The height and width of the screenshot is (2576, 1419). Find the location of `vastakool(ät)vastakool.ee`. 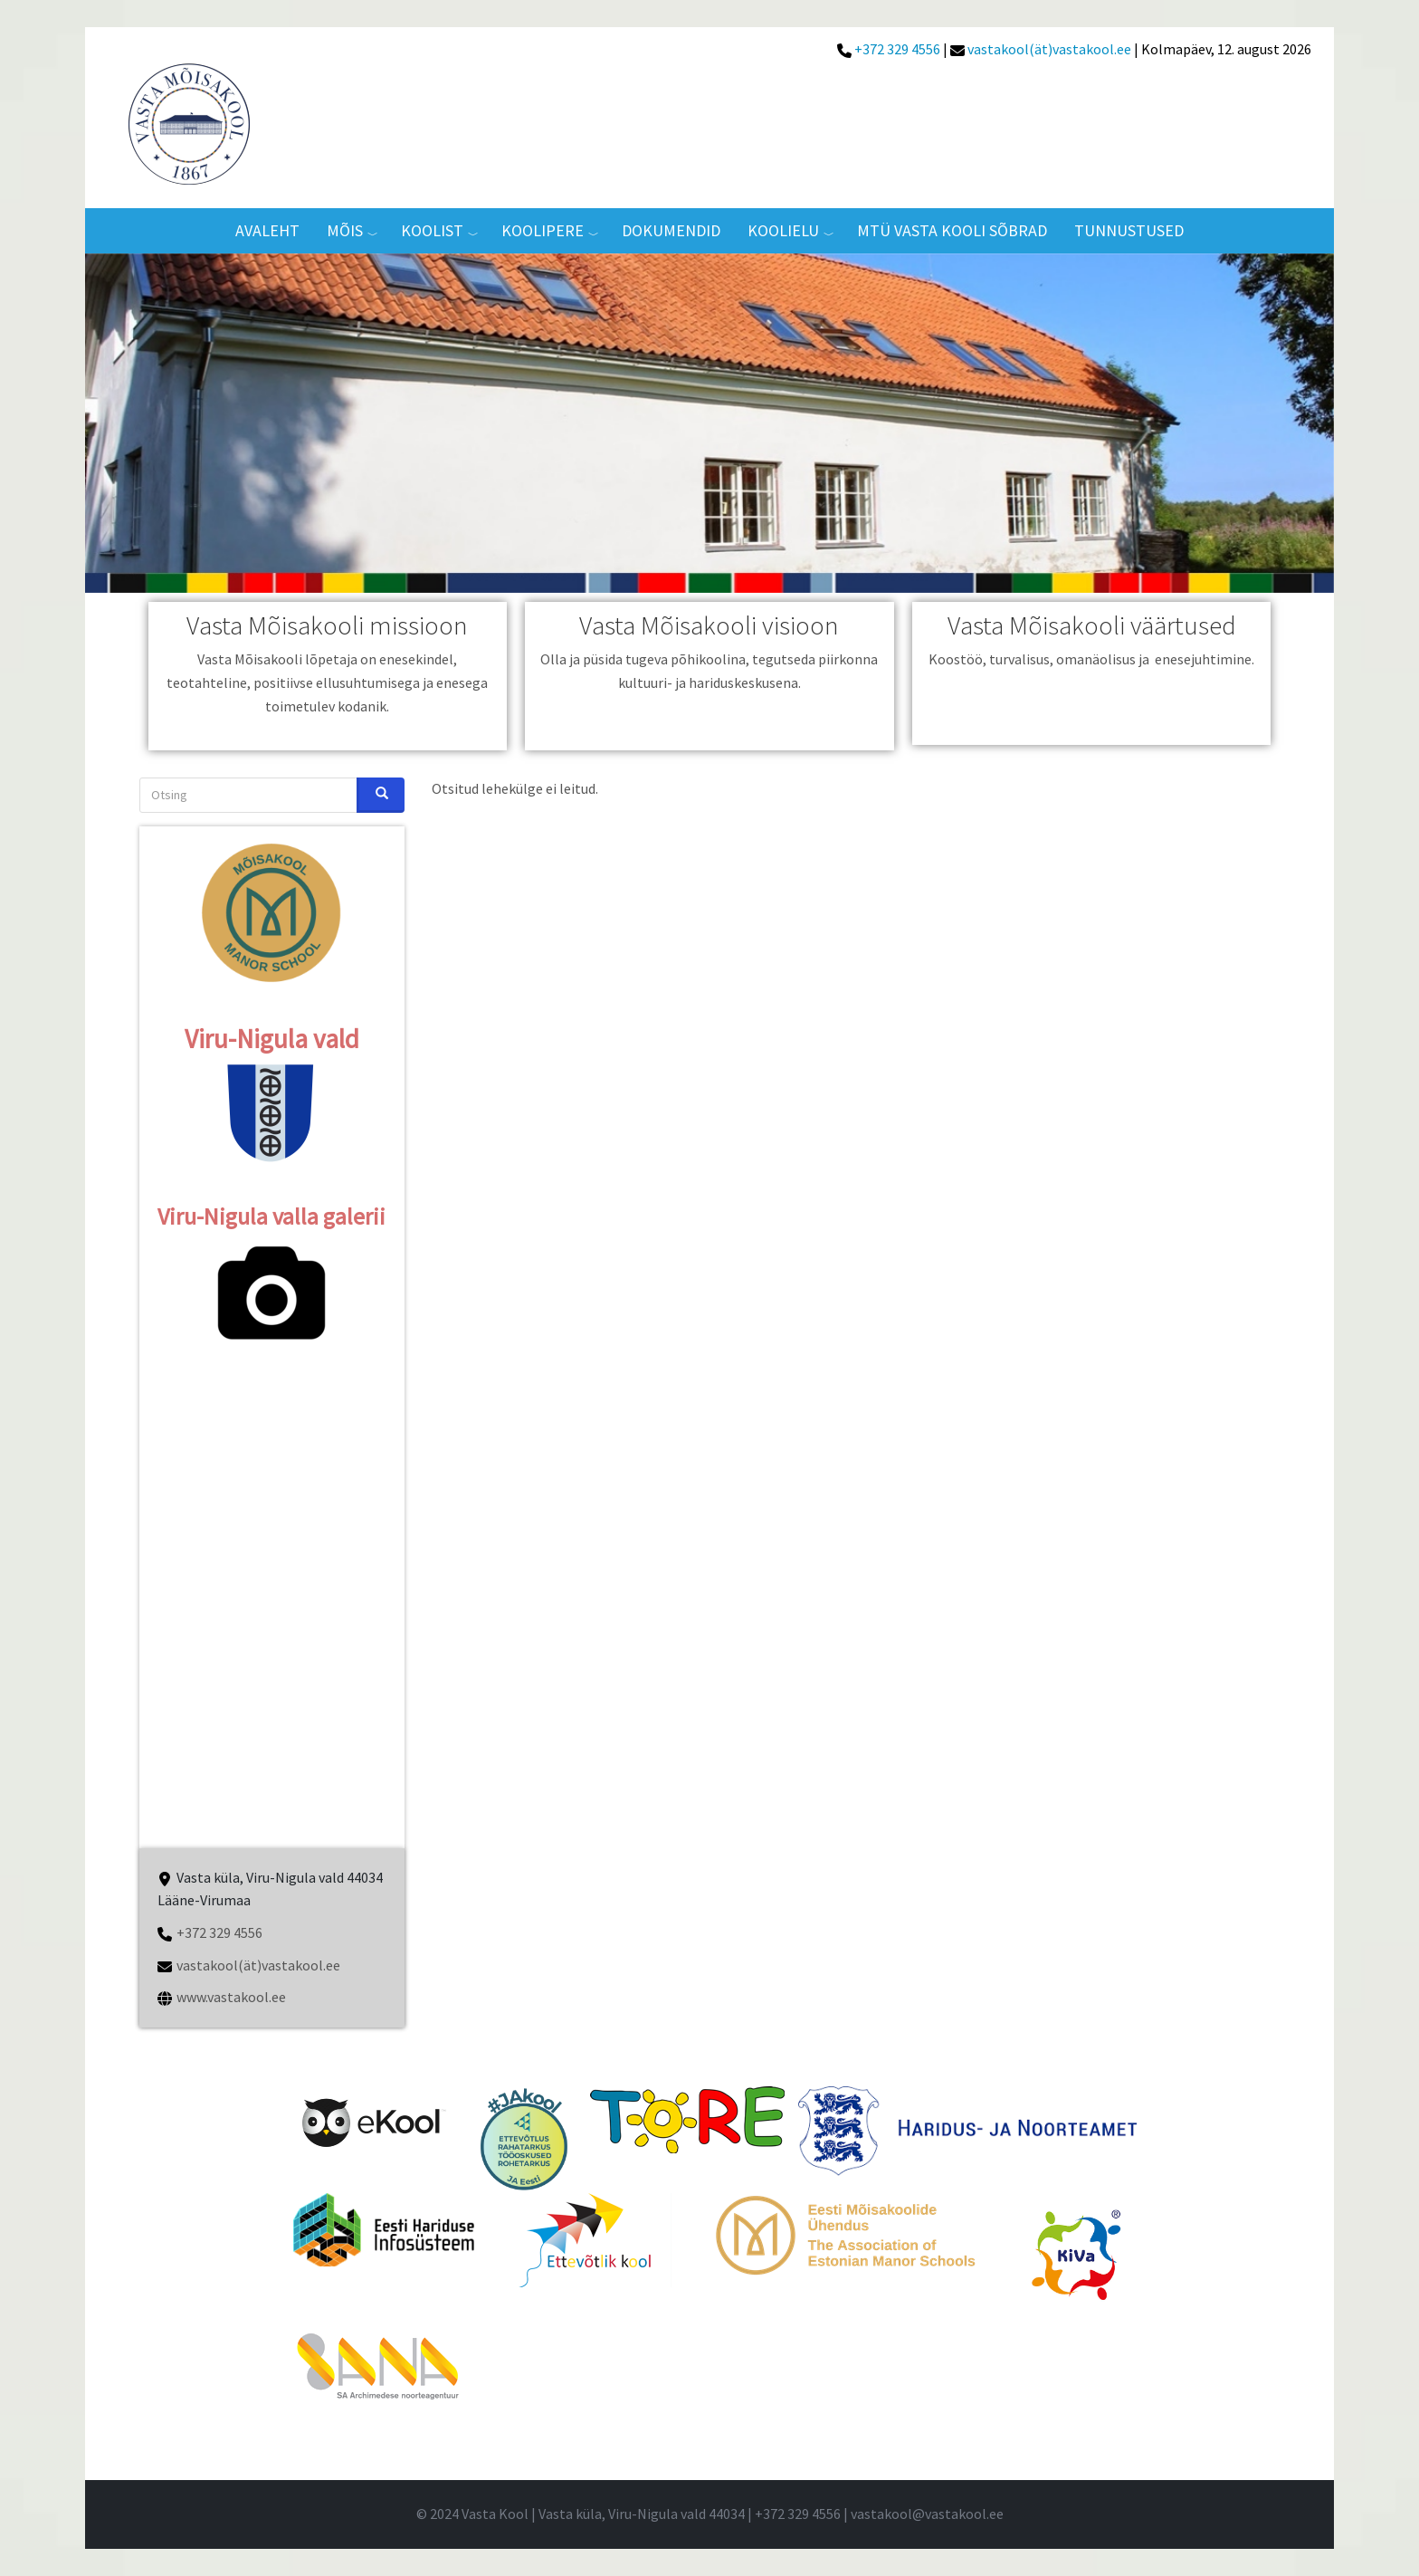

vastakool(ät)vastakool.ee is located at coordinates (1048, 49).